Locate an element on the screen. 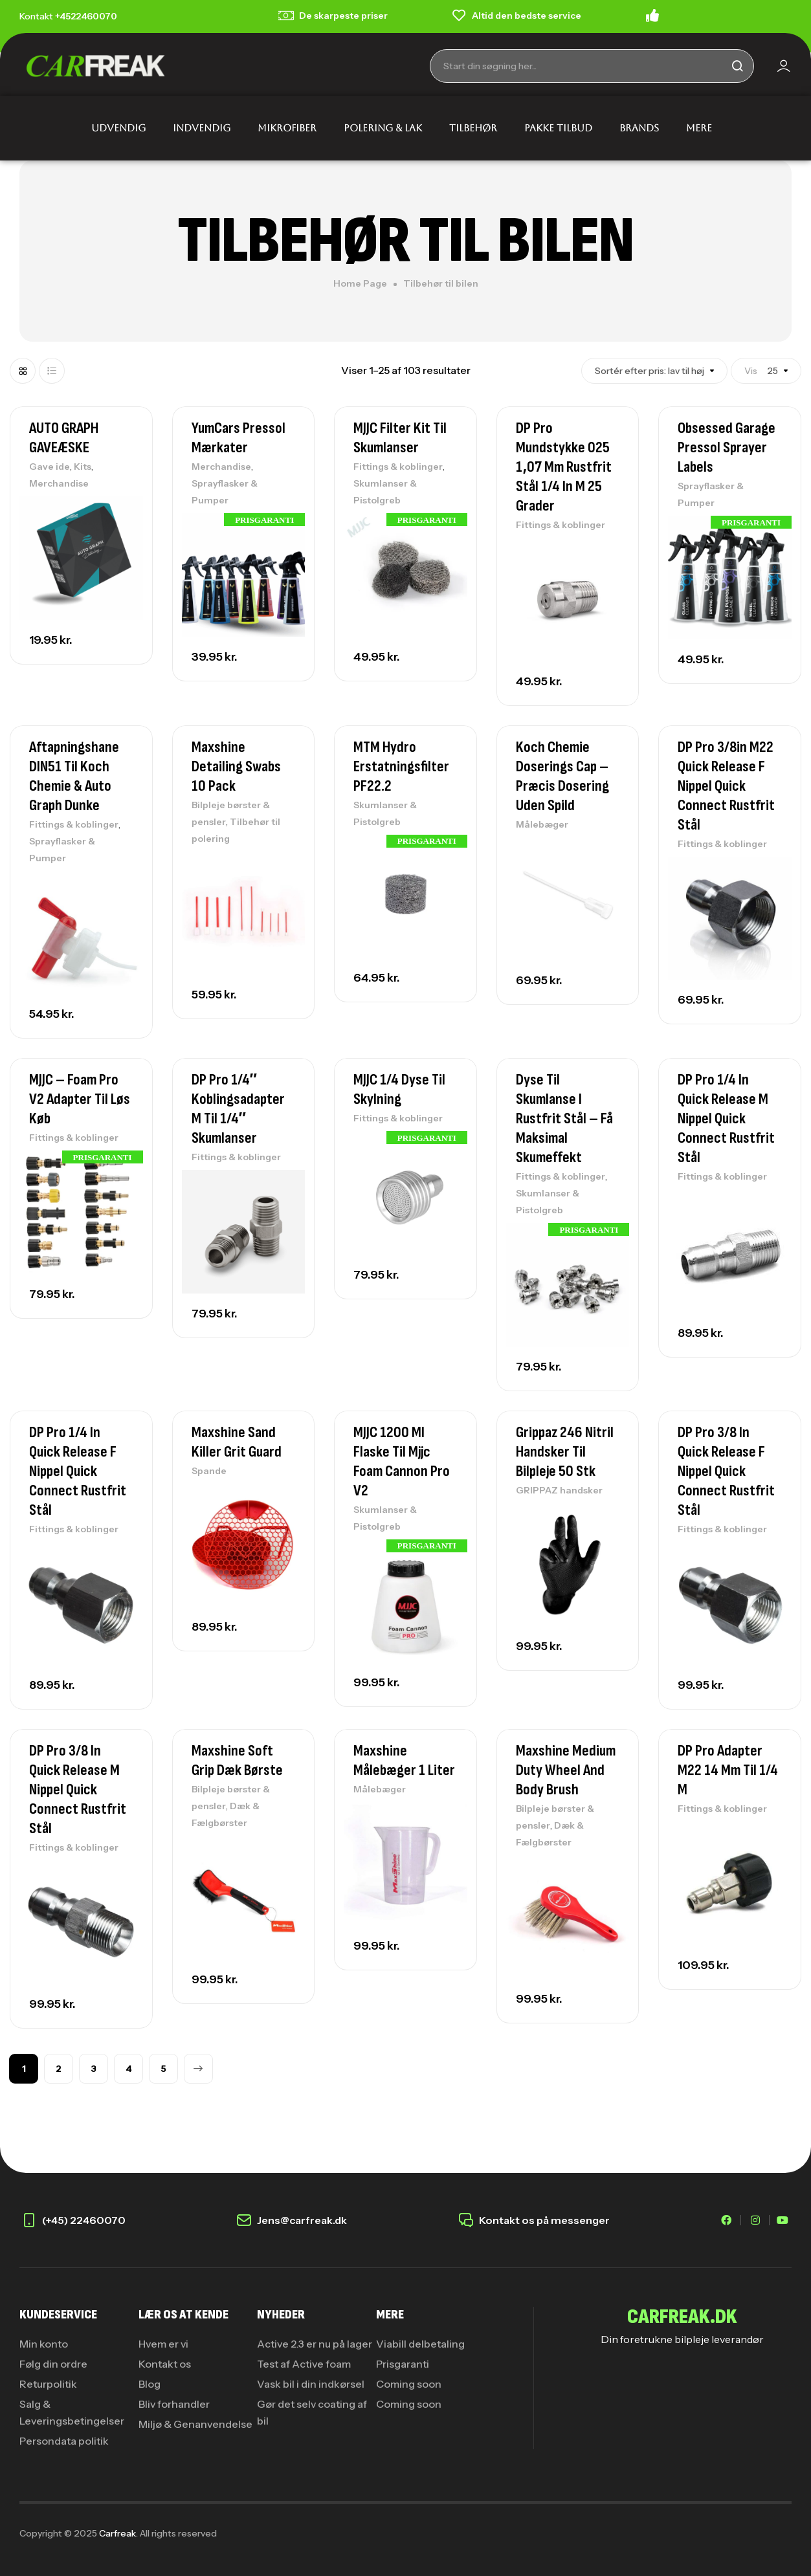 The height and width of the screenshot is (2576, 811). Maxshine Målebæger 1 Liter is located at coordinates (404, 1760).